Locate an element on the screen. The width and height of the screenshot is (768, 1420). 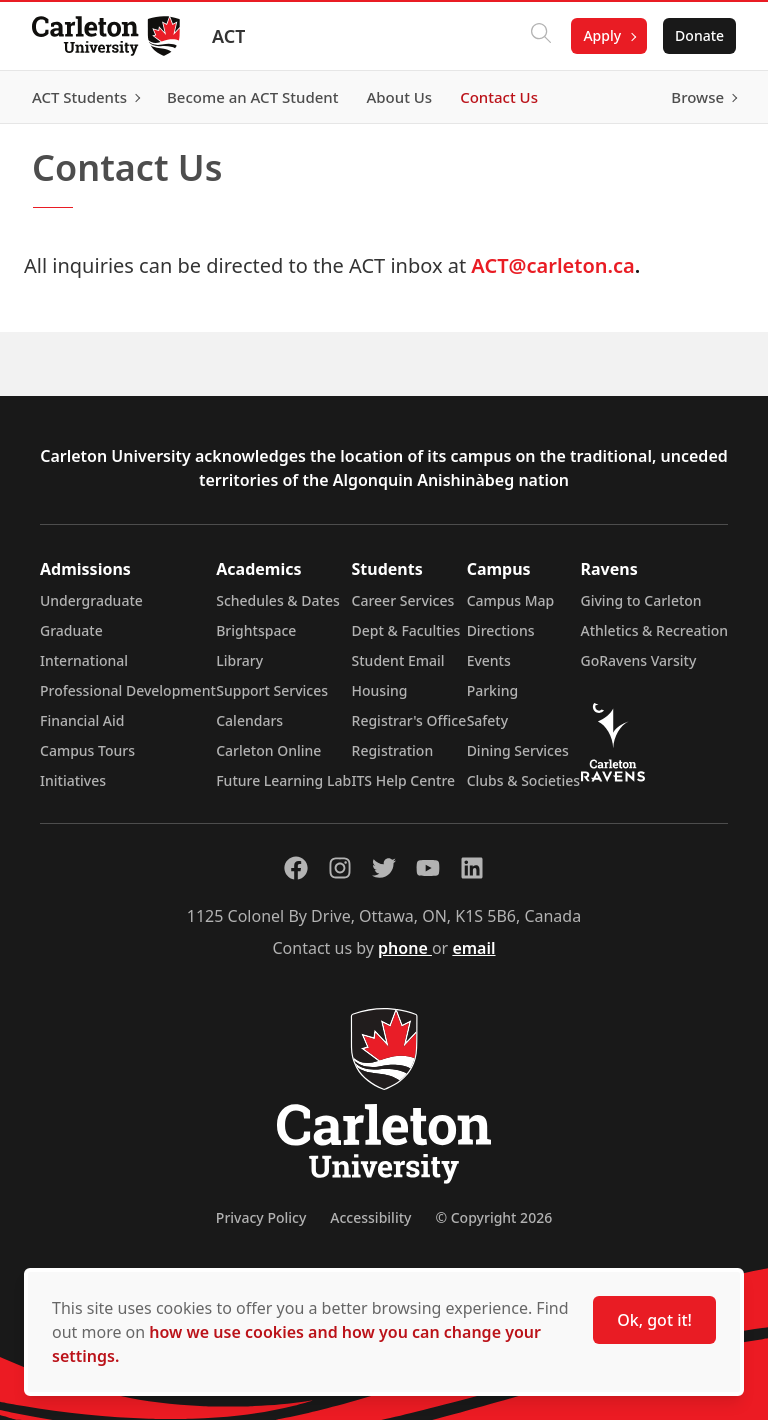
Safety is located at coordinates (488, 720).